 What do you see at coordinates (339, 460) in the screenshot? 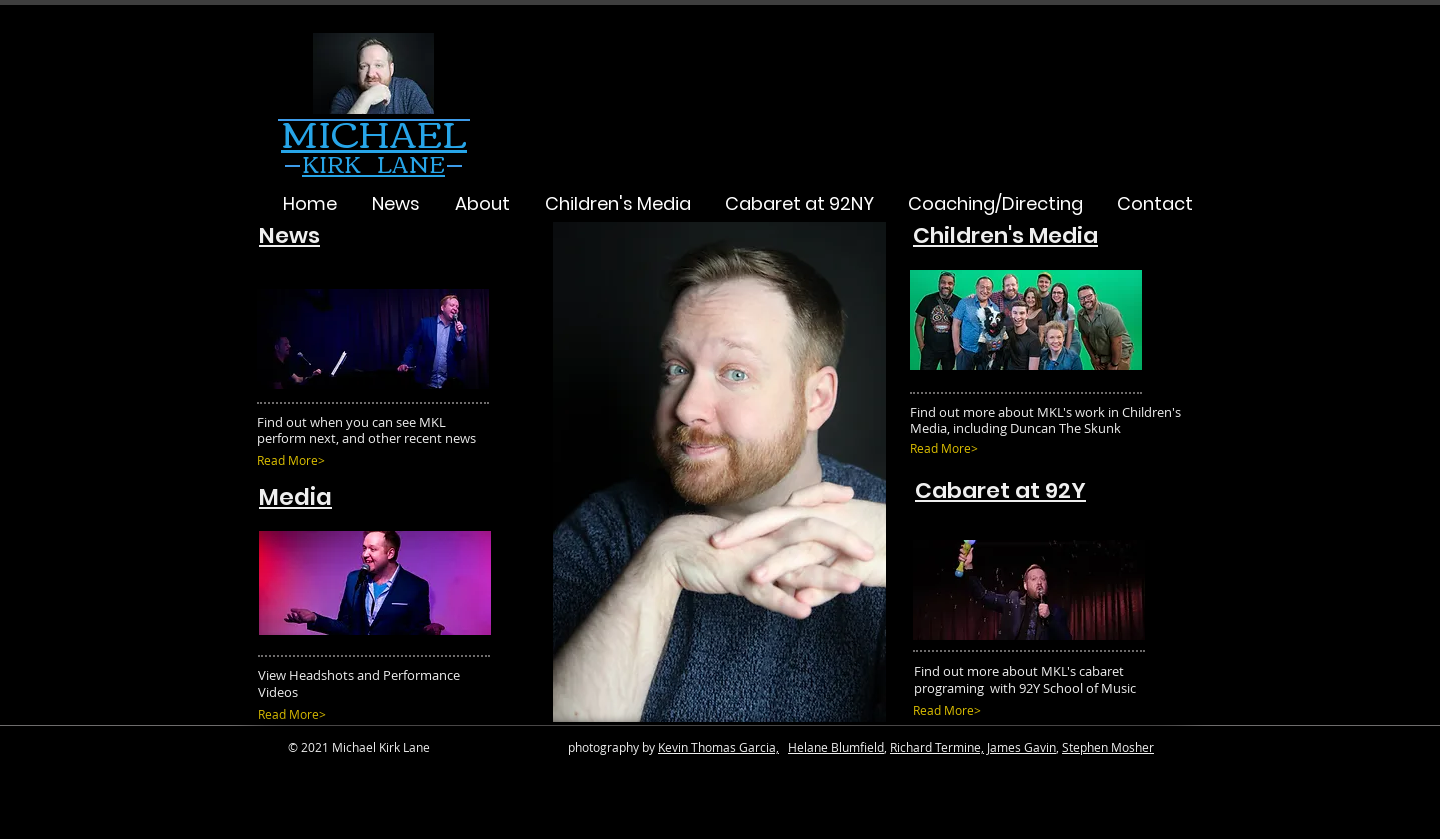
I see `[Read More>]` at bounding box center [339, 460].